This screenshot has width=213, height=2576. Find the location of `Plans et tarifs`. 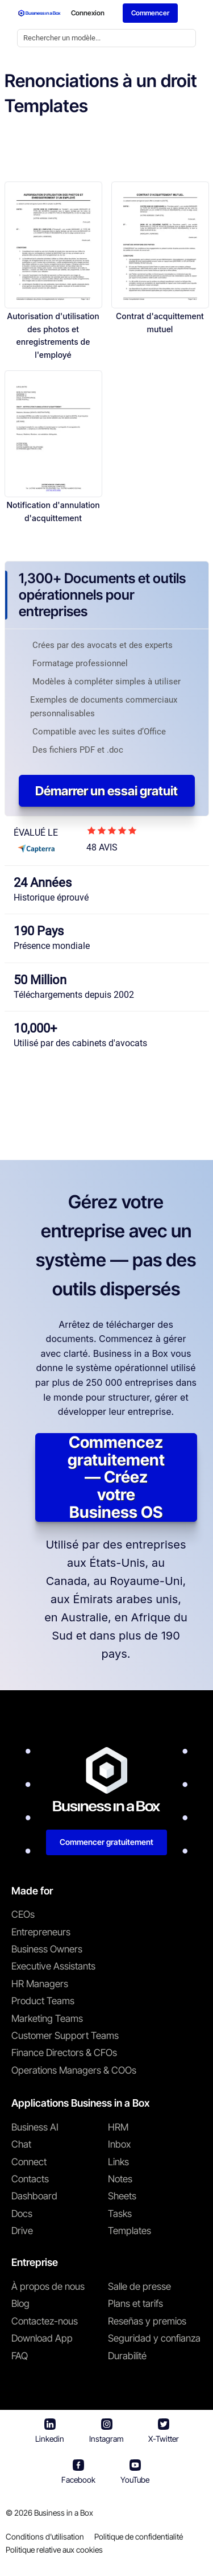

Plans et tarifs is located at coordinates (135, 2303).